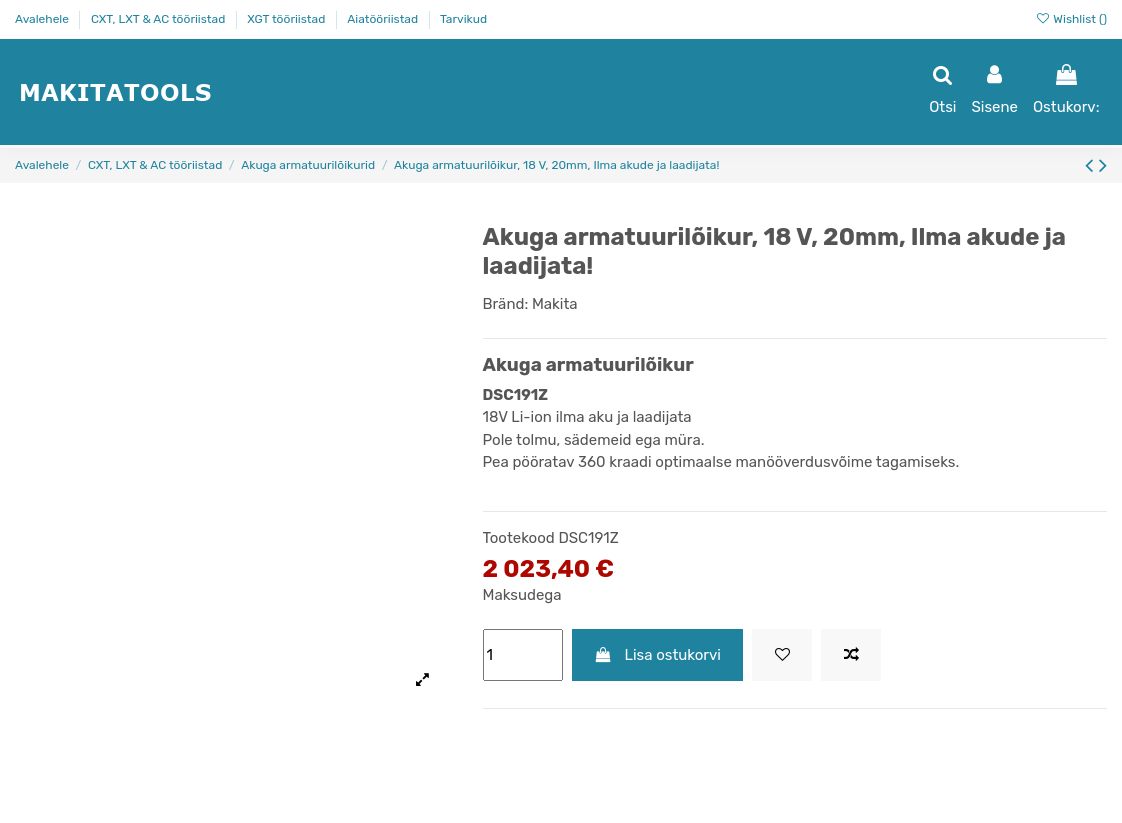 This screenshot has width=1122, height=823. I want to click on CXT, LXT & AC tööriistad, so click(159, 19).